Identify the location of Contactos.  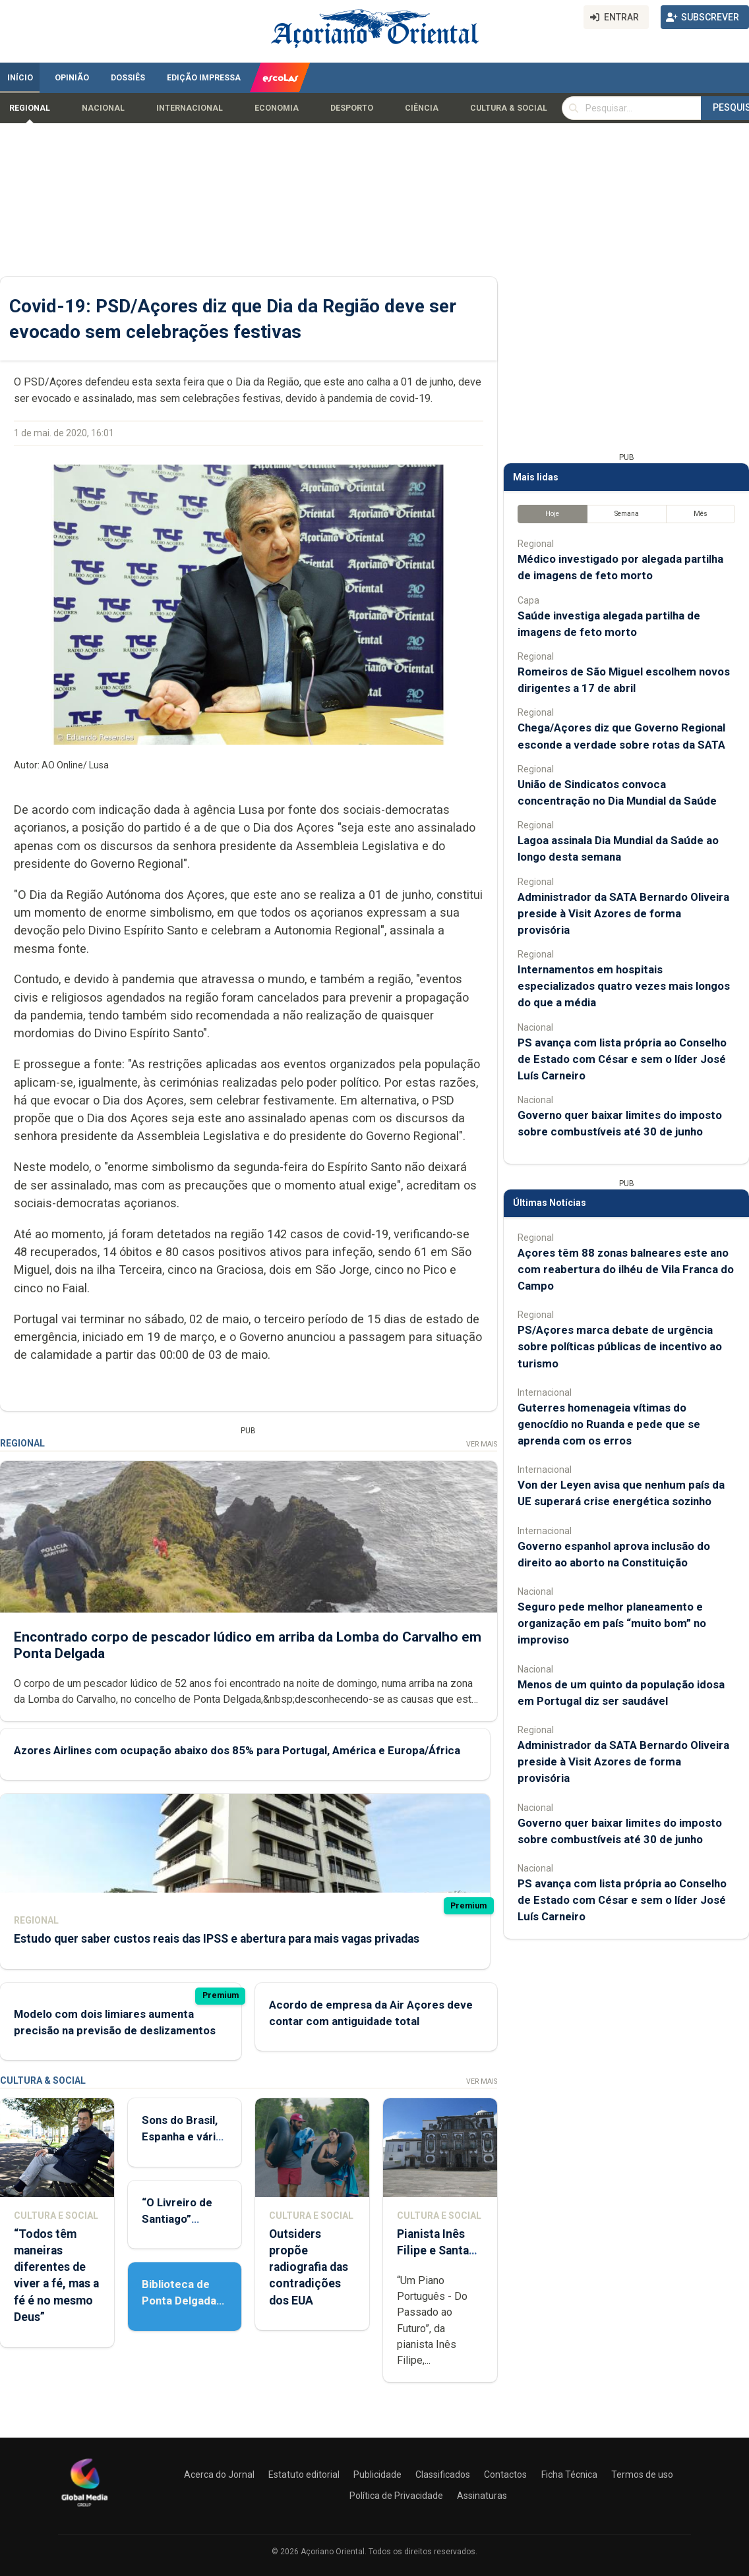
(505, 2474).